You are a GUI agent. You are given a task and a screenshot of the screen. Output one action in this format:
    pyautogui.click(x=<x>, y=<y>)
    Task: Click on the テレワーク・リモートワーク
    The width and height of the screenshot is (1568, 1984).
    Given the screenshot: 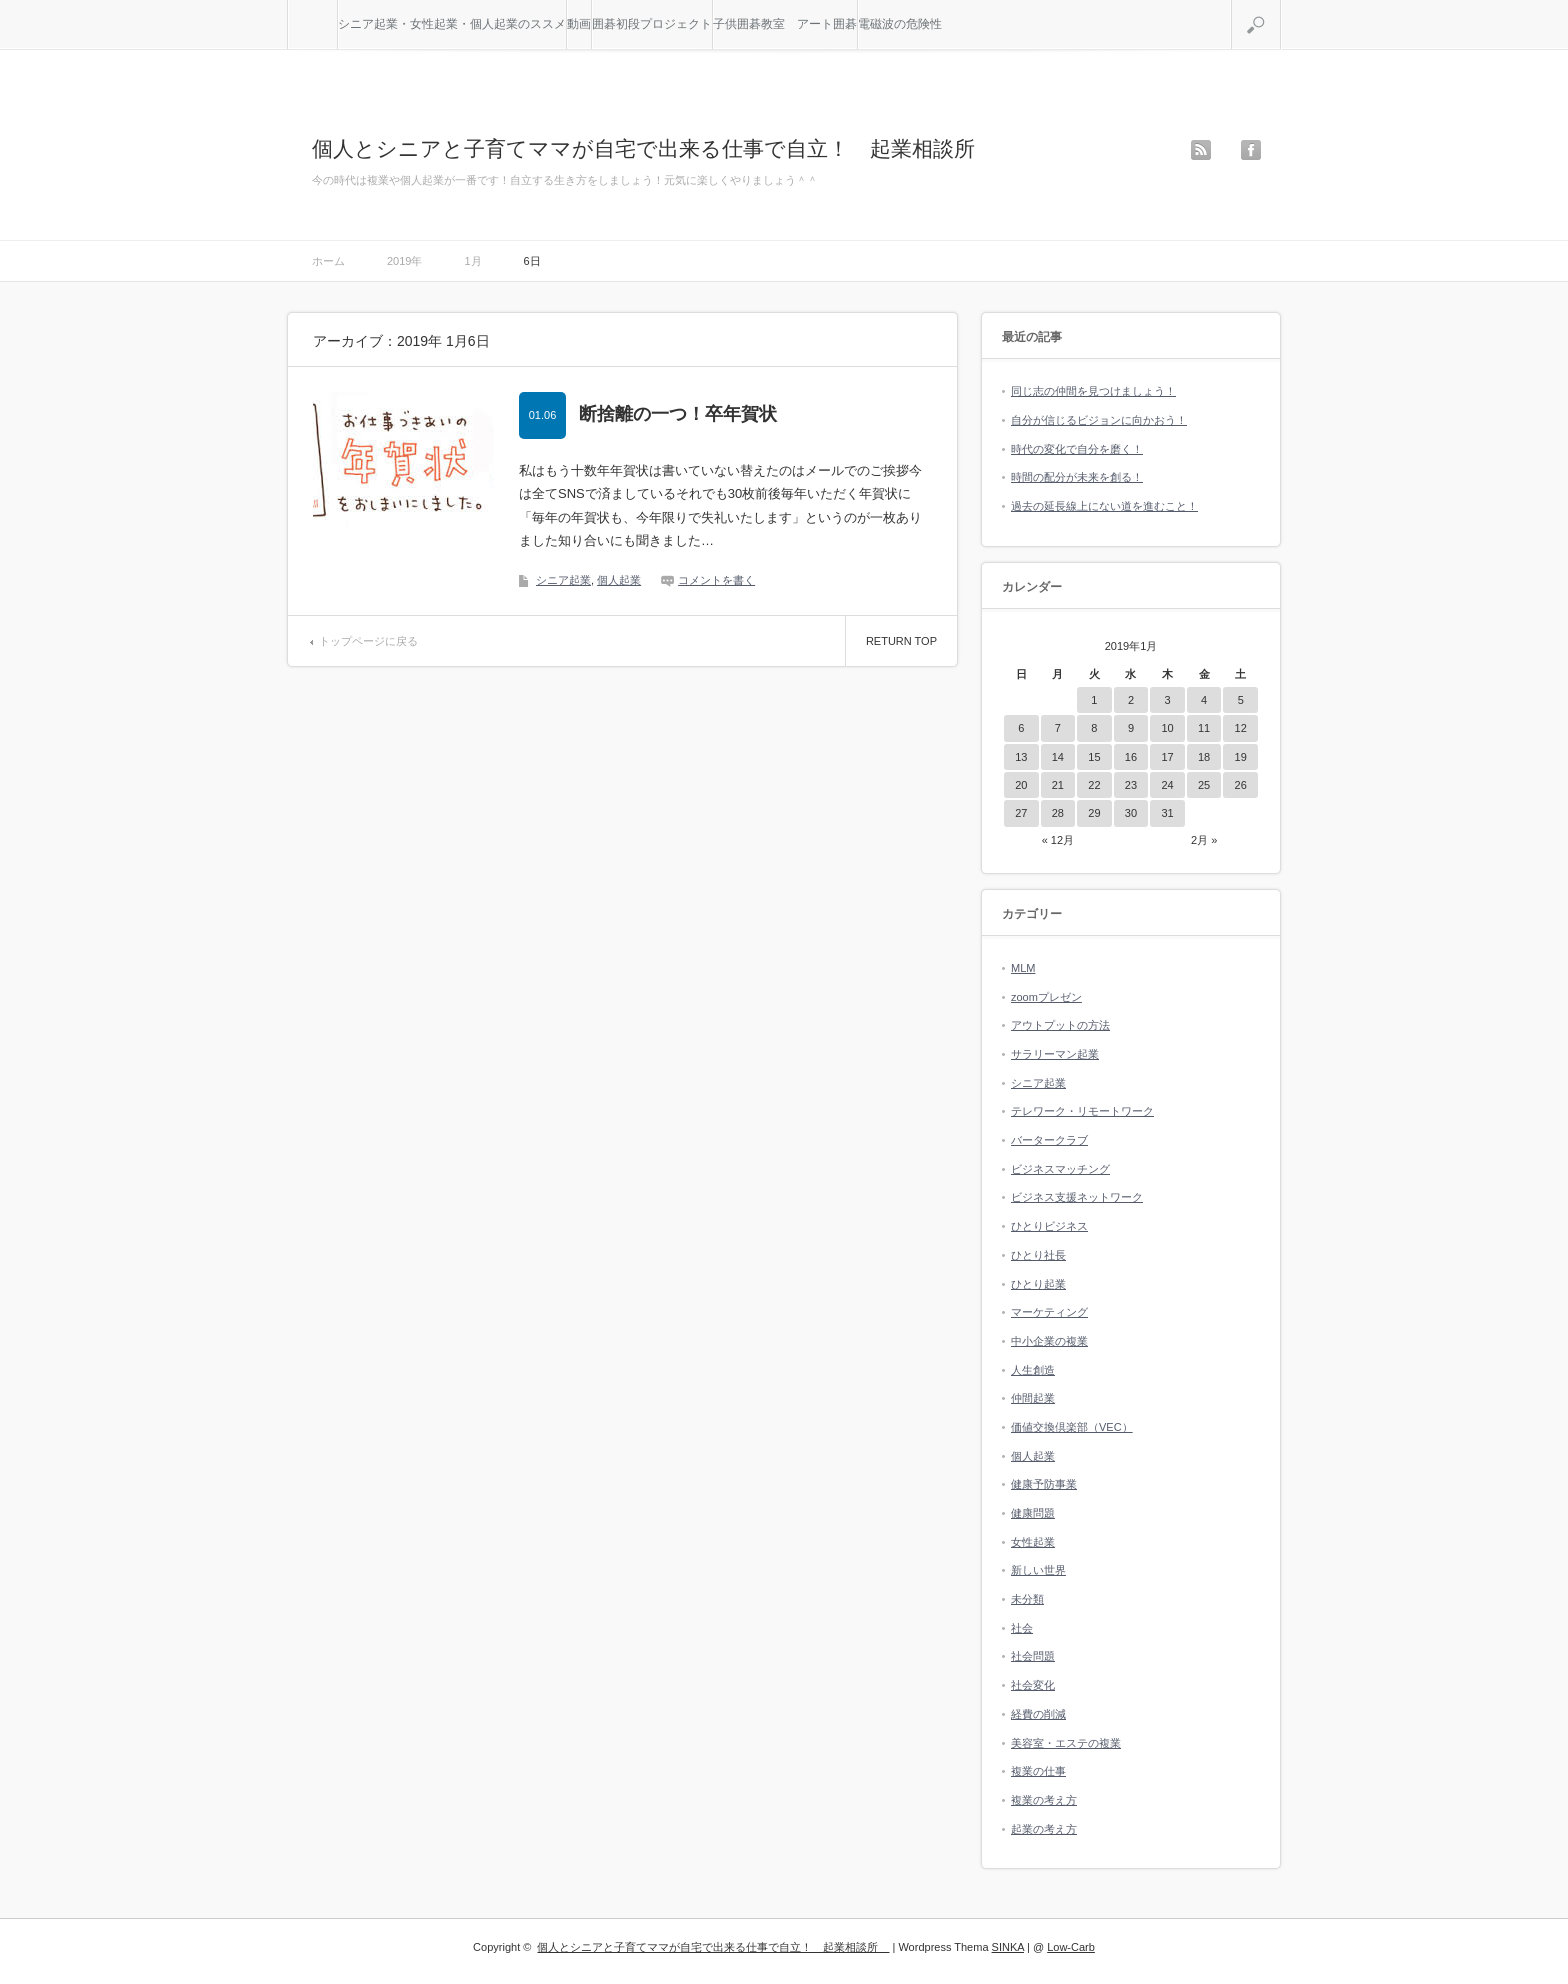 What is the action you would take?
    pyautogui.click(x=1082, y=1111)
    